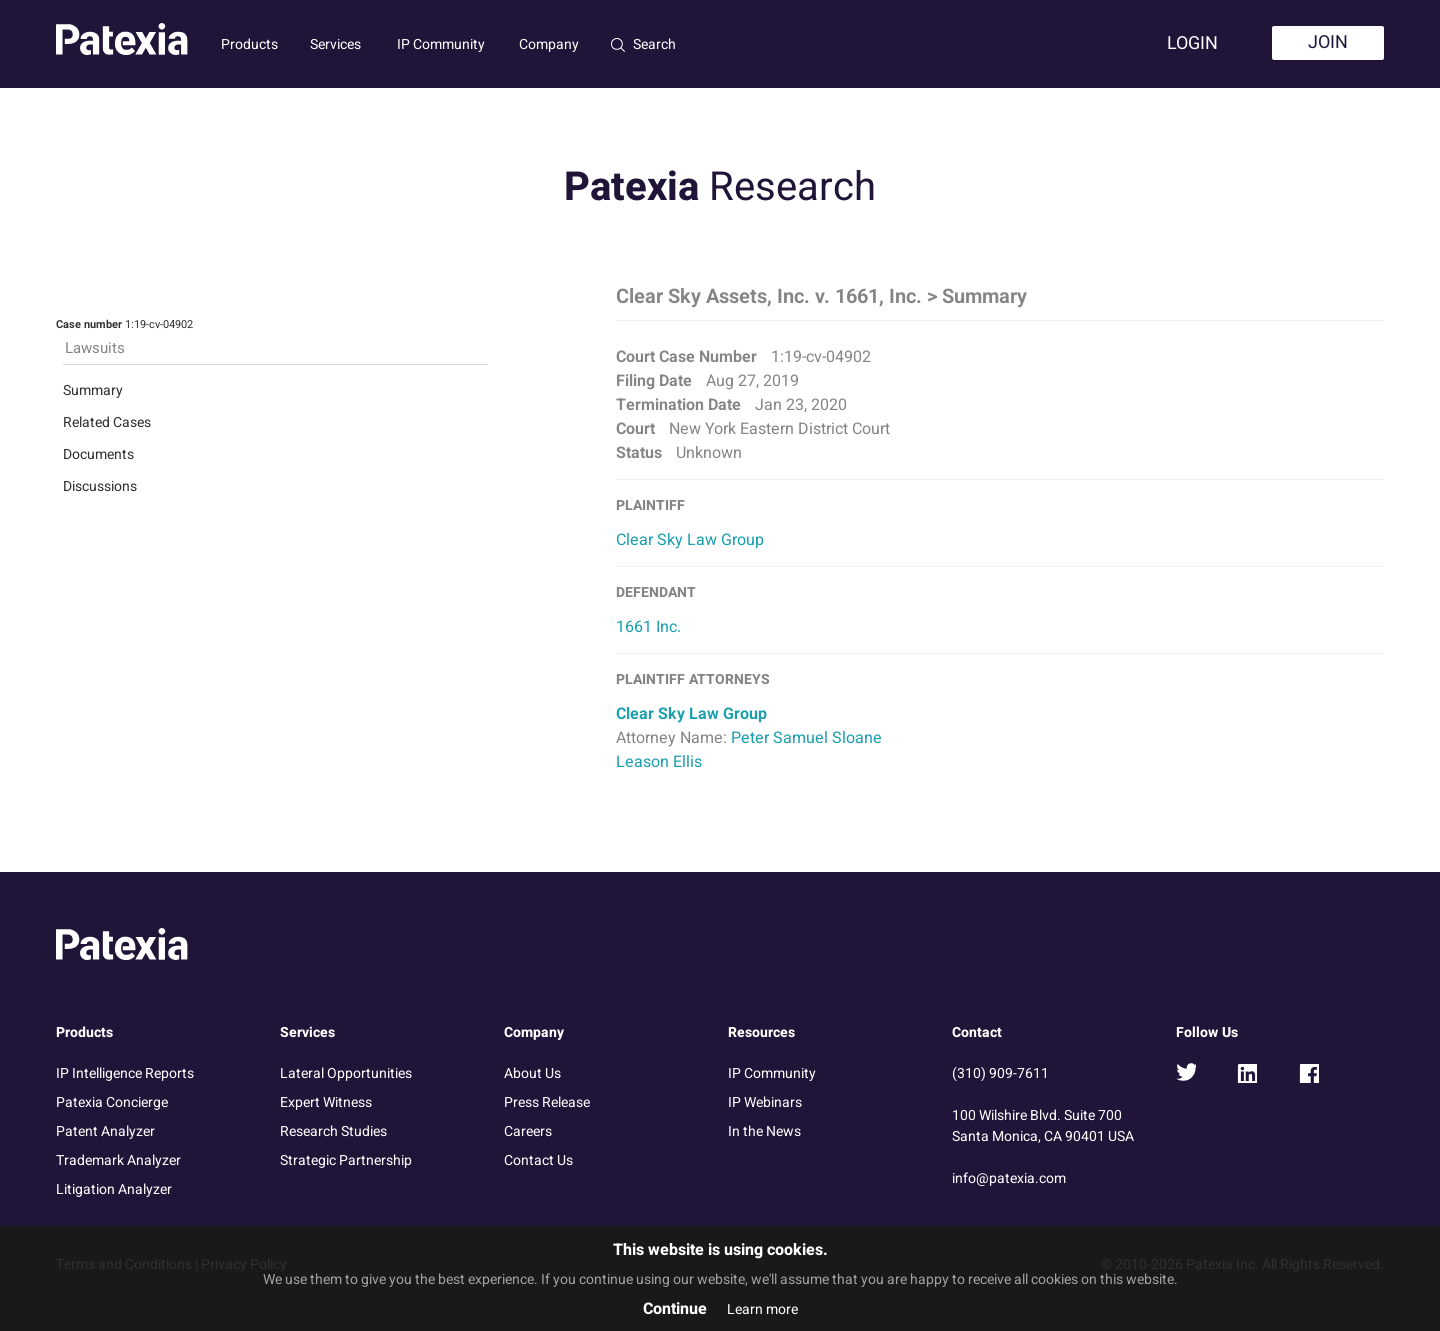 The image size is (1440, 1331). What do you see at coordinates (764, 1131) in the screenshot?
I see `In the News` at bounding box center [764, 1131].